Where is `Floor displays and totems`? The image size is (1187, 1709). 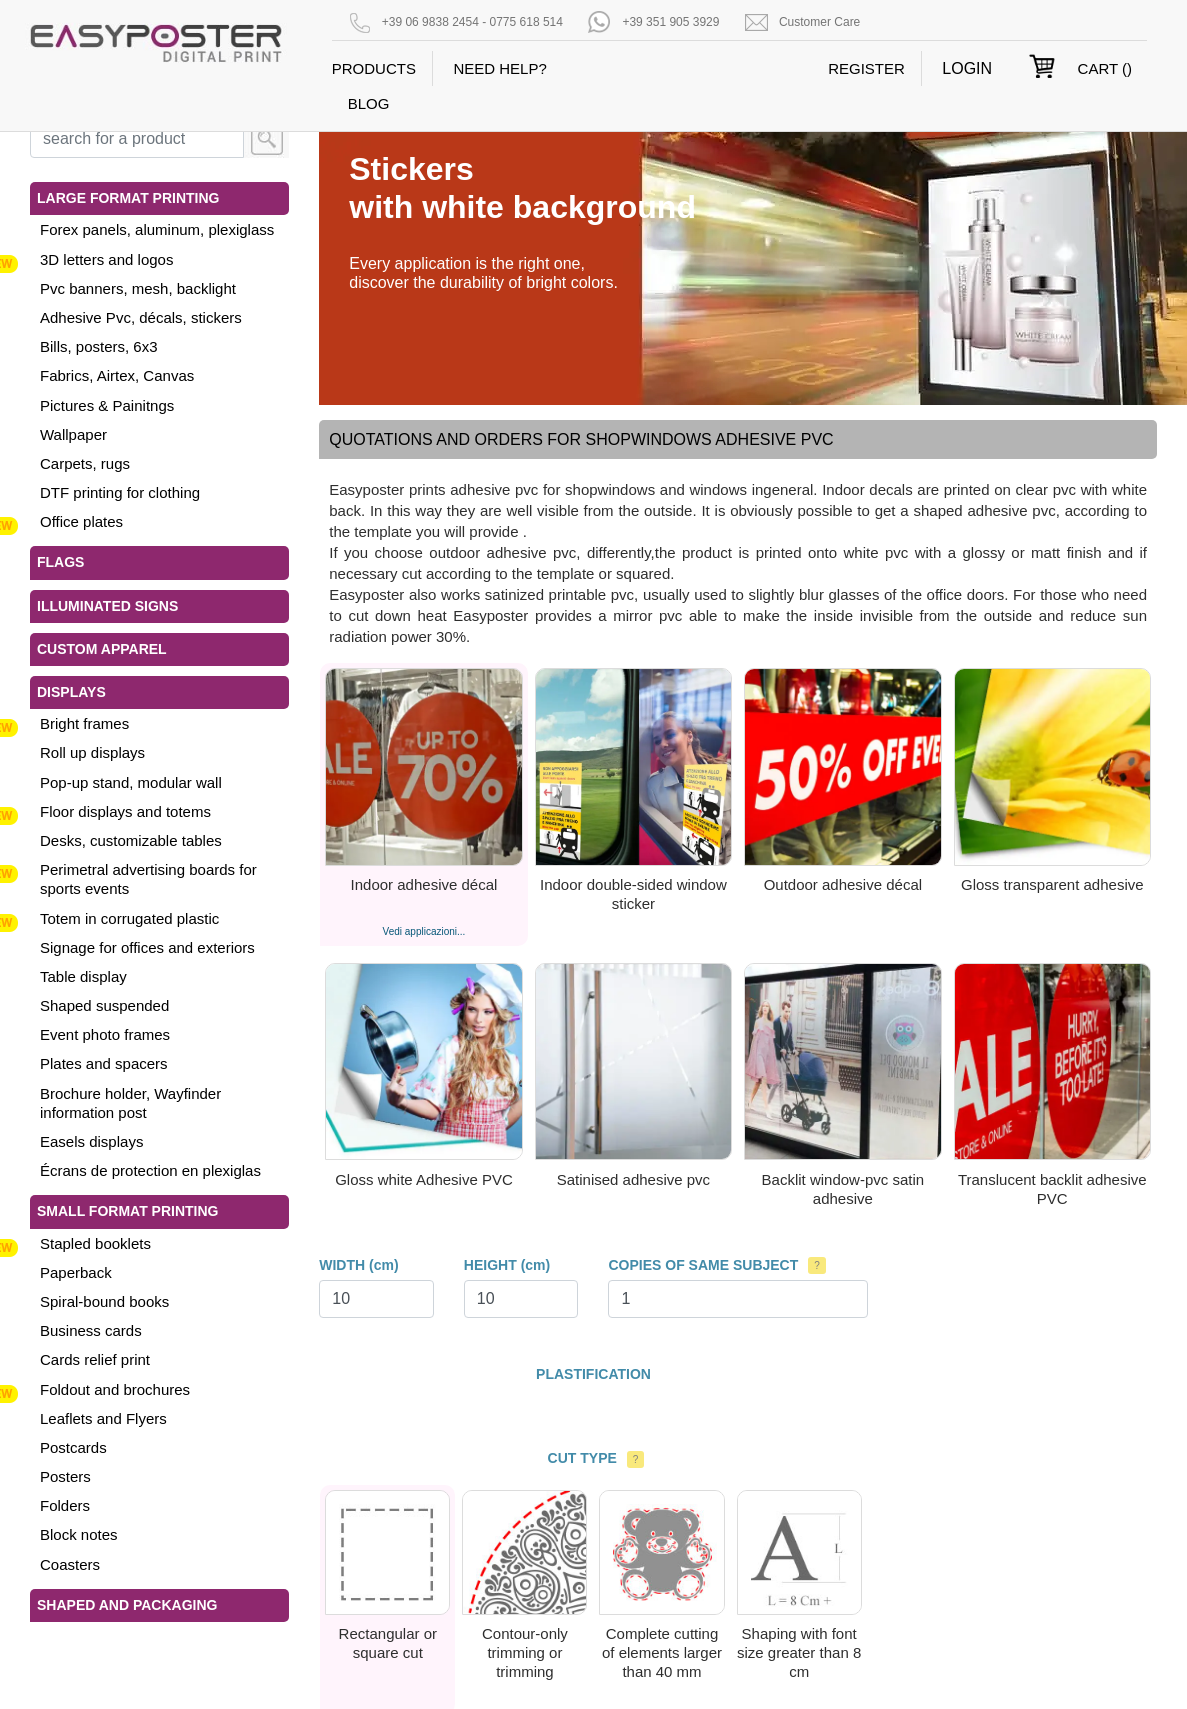 Floor displays and totems is located at coordinates (125, 811).